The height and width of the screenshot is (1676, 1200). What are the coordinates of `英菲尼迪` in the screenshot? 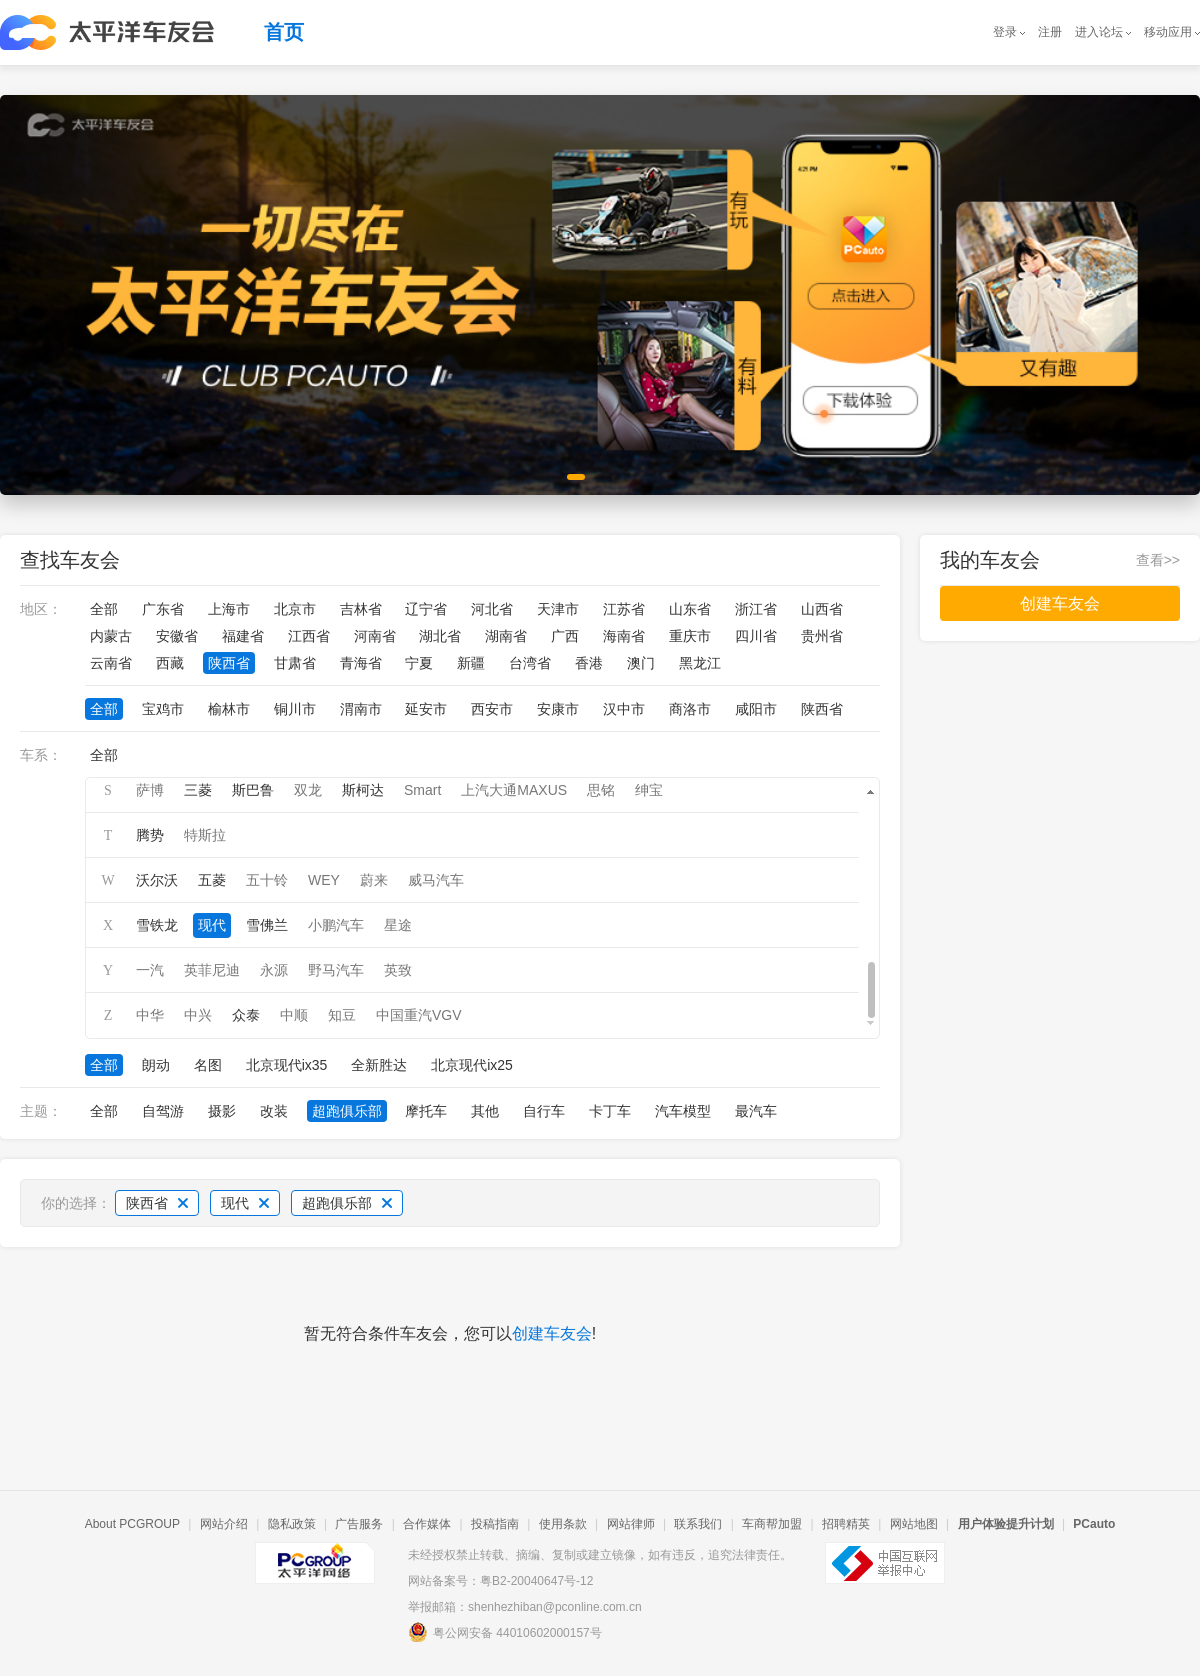 It's located at (212, 970).